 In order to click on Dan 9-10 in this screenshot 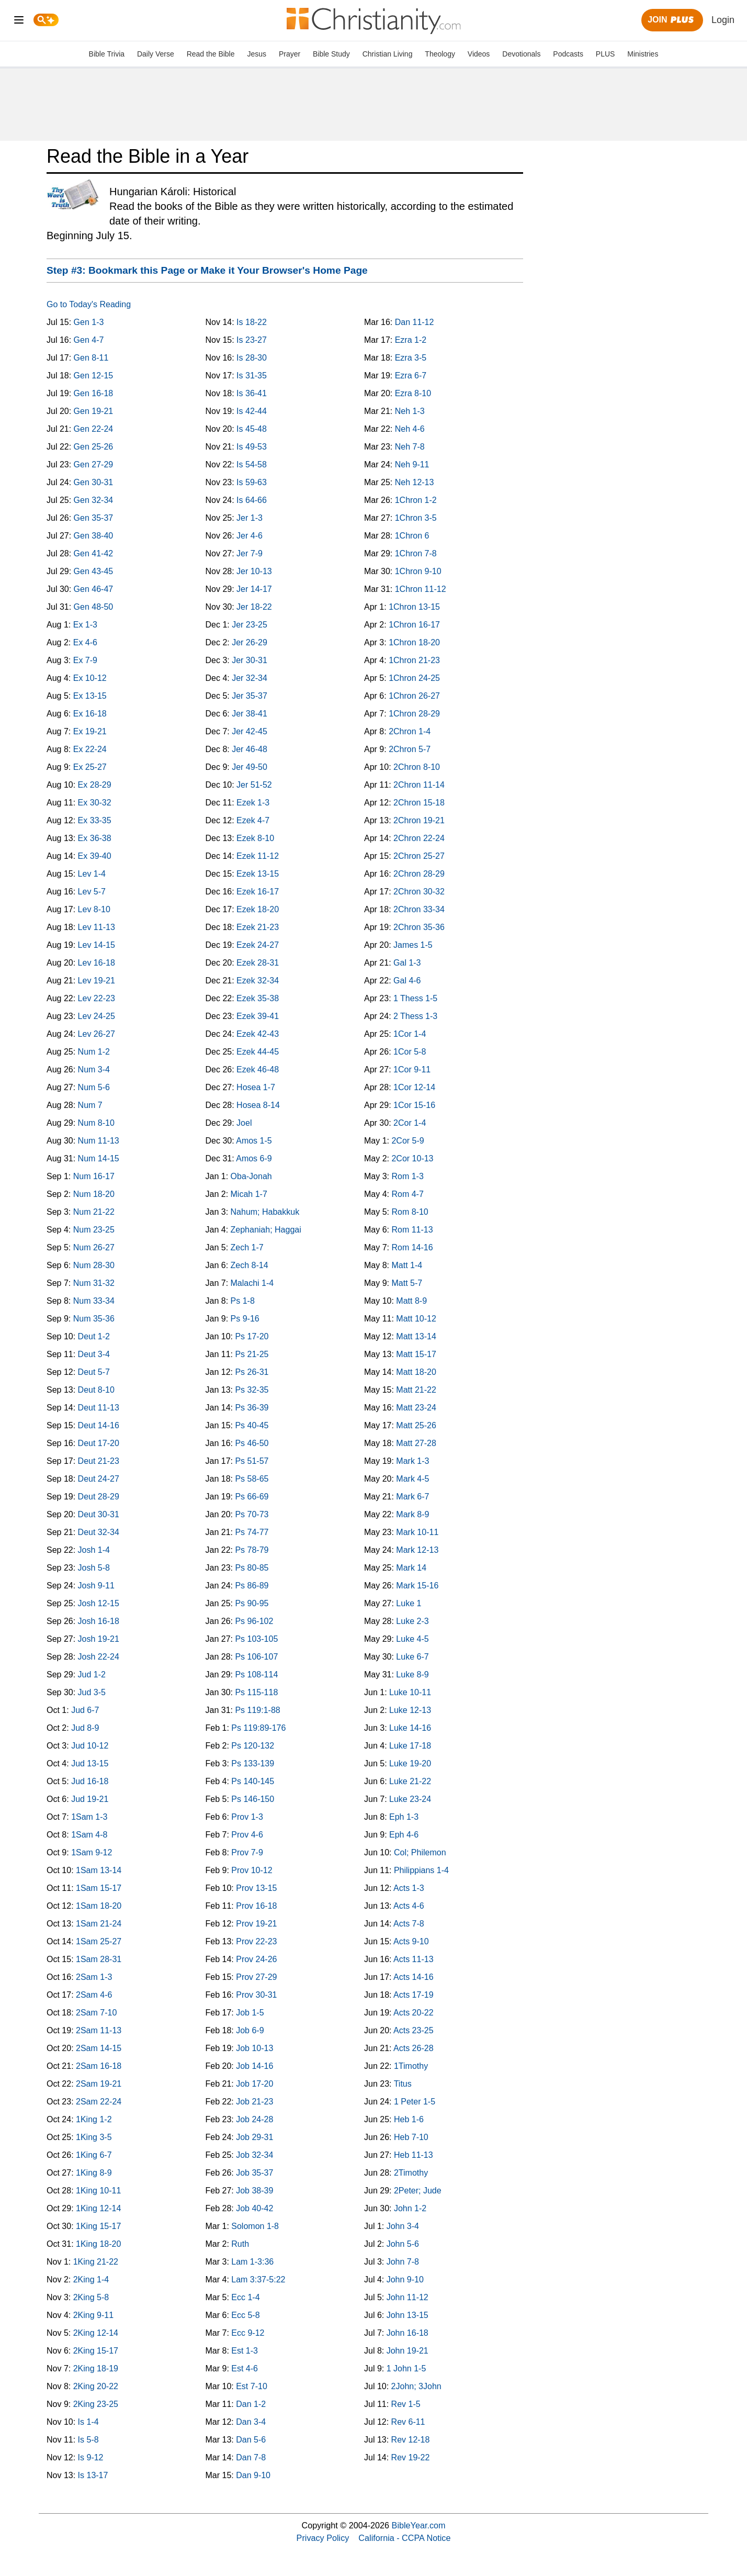, I will do `click(253, 2475)`.